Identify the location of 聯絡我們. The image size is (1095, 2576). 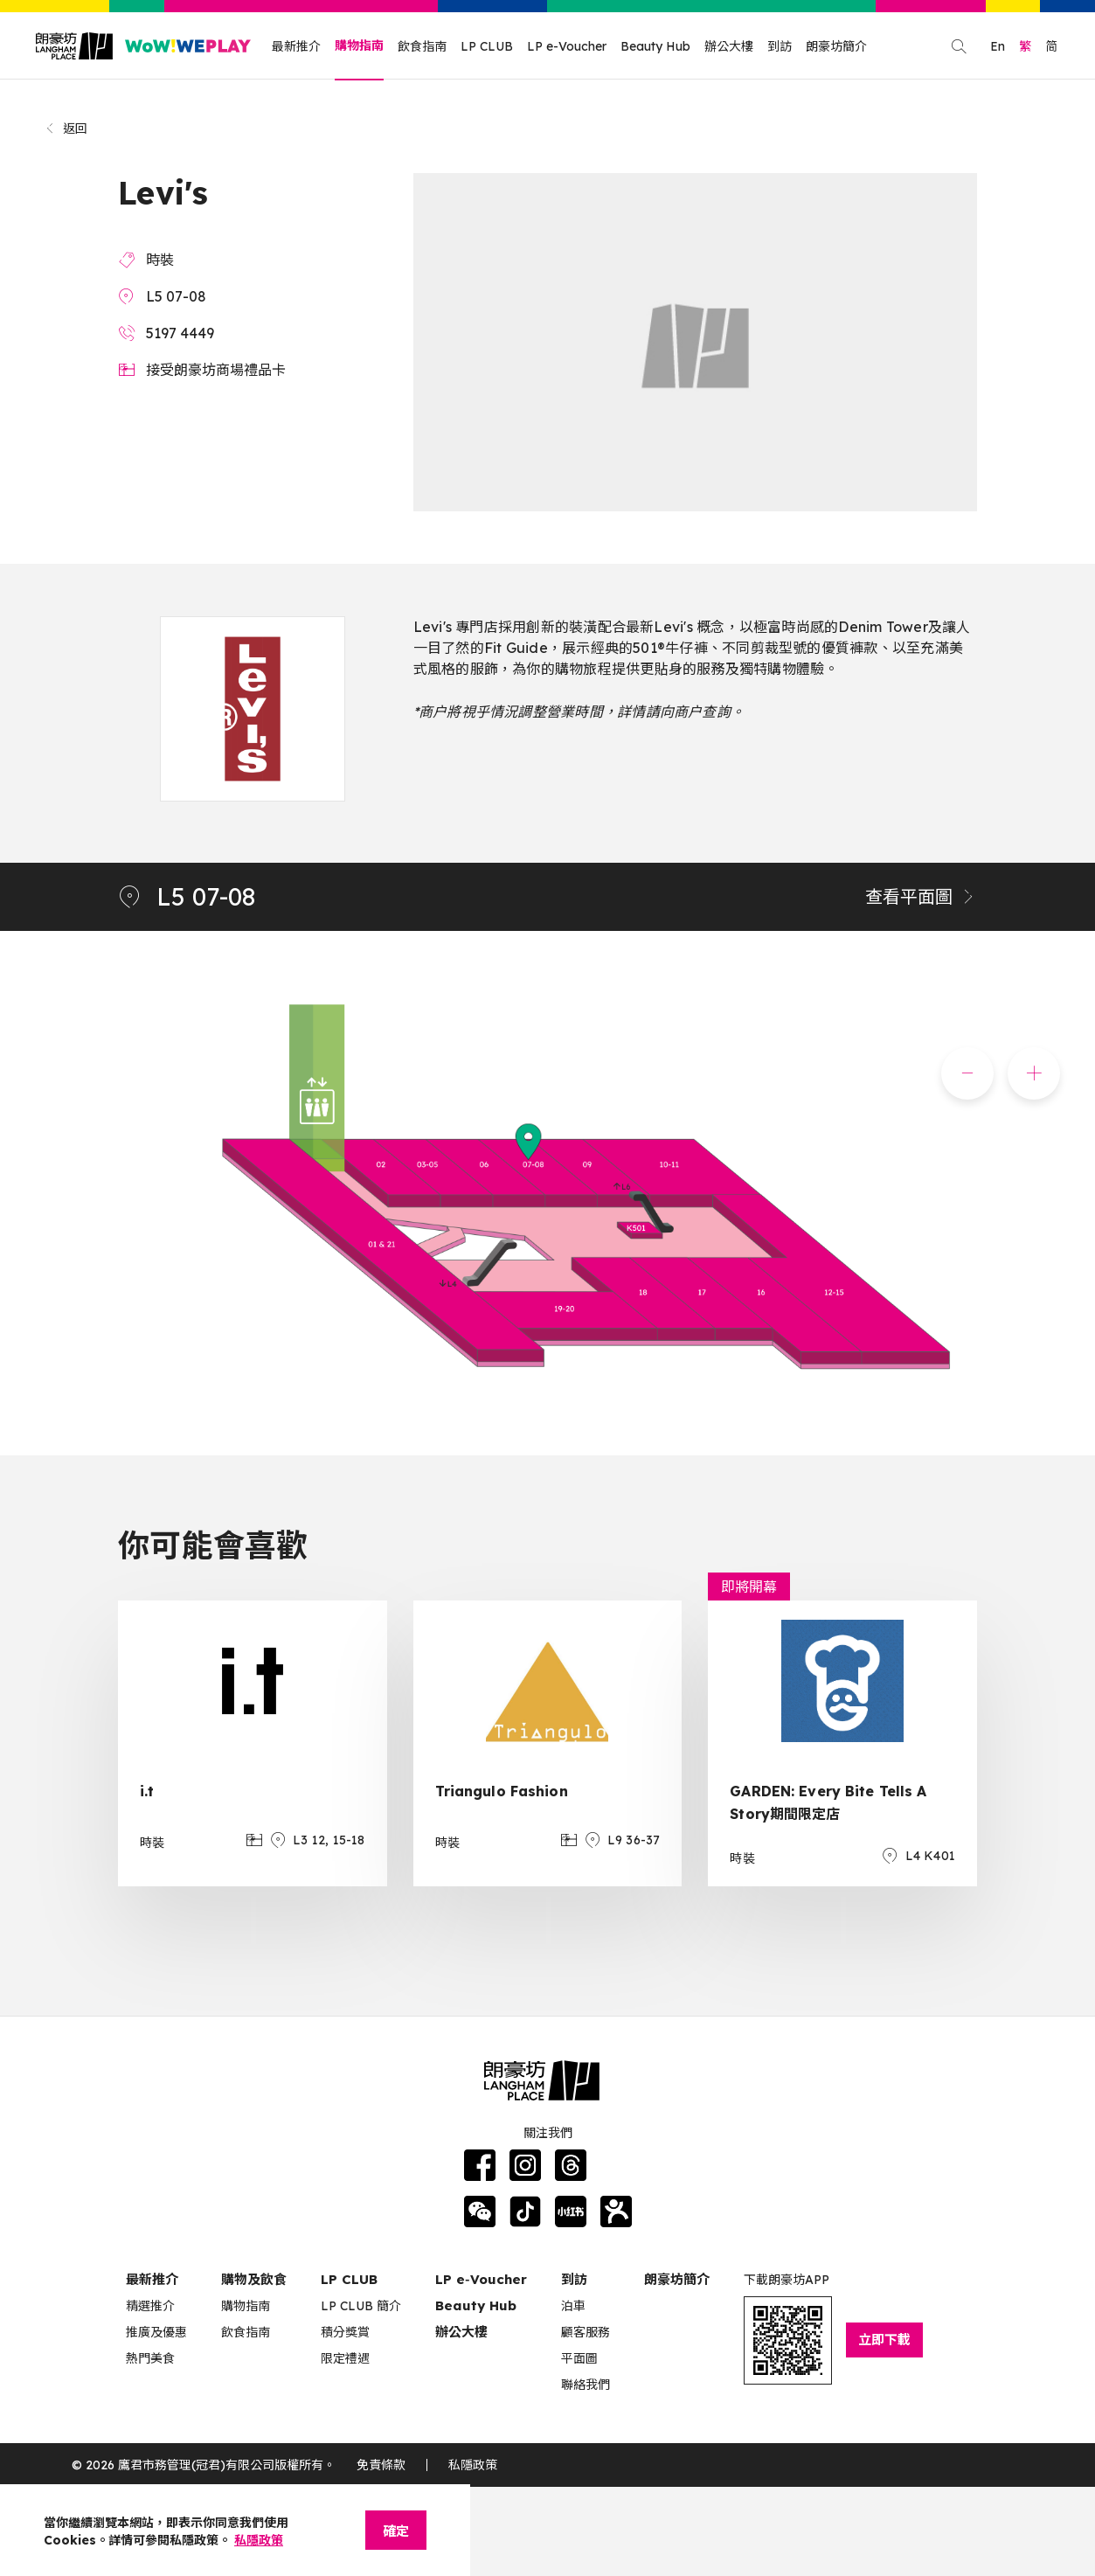
(585, 2384).